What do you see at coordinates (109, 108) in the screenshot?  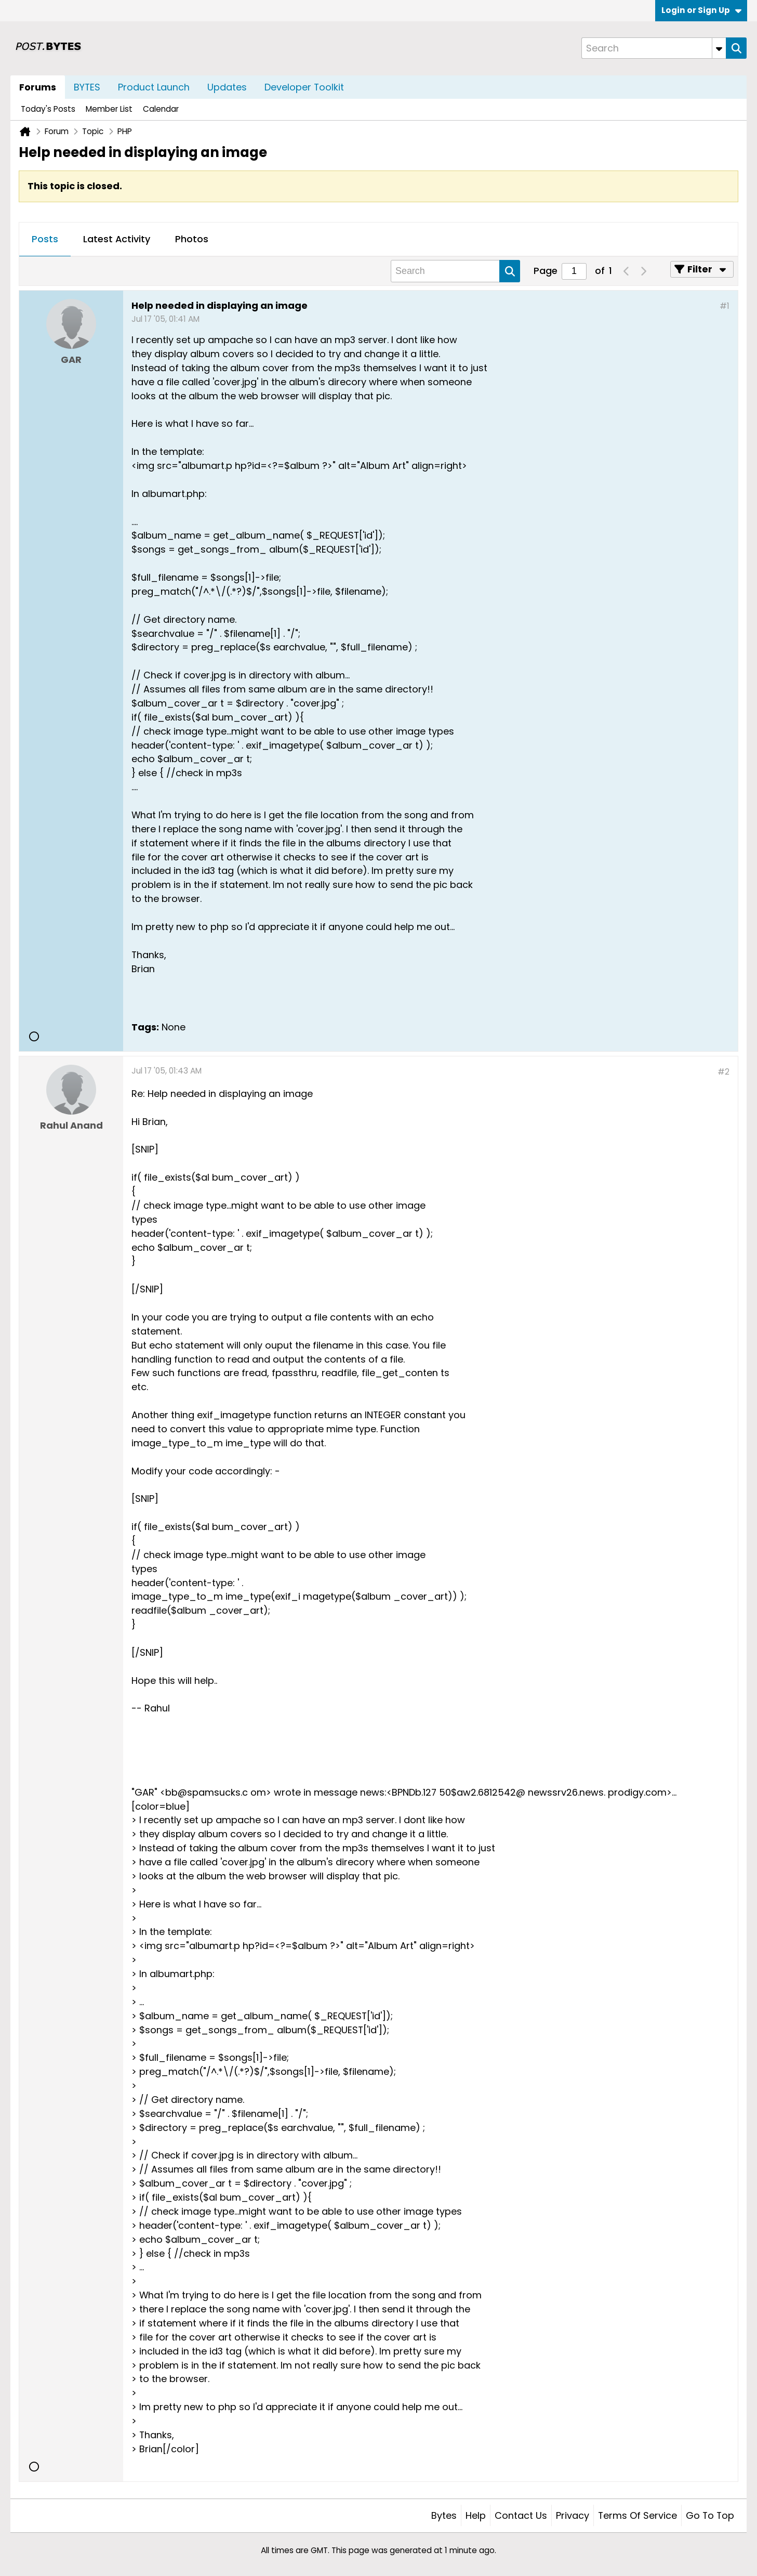 I see `Member List` at bounding box center [109, 108].